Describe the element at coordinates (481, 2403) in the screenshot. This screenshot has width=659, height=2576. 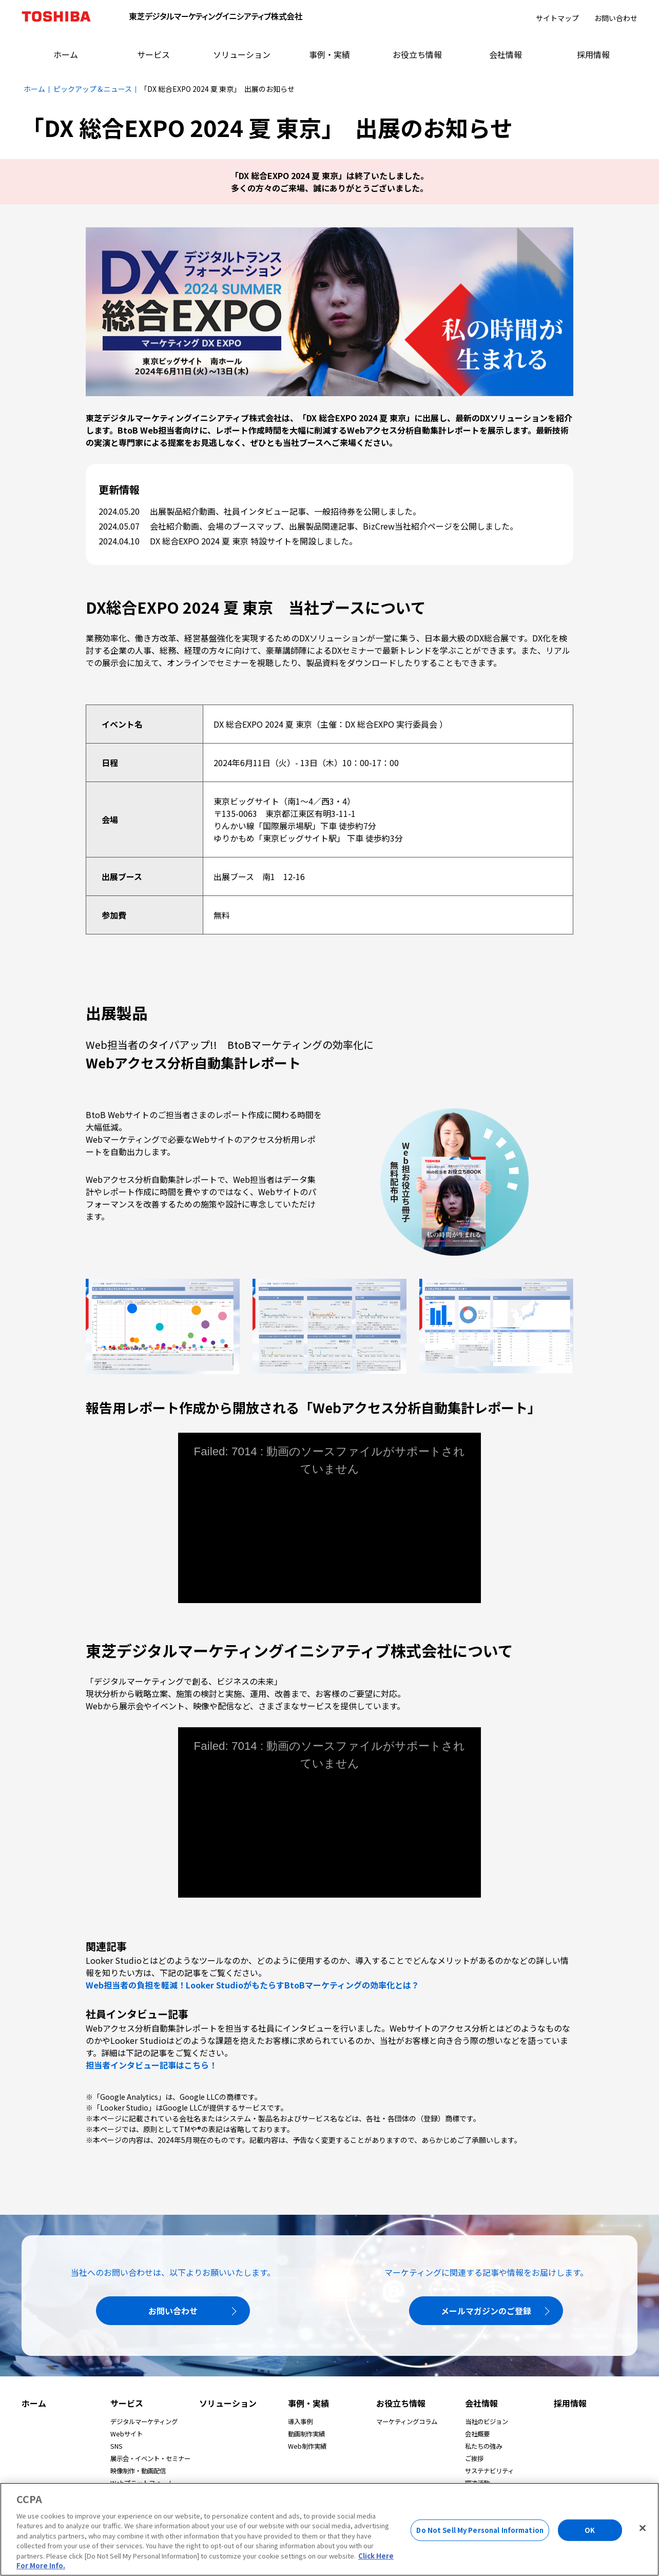
I see `会社情報` at that location.